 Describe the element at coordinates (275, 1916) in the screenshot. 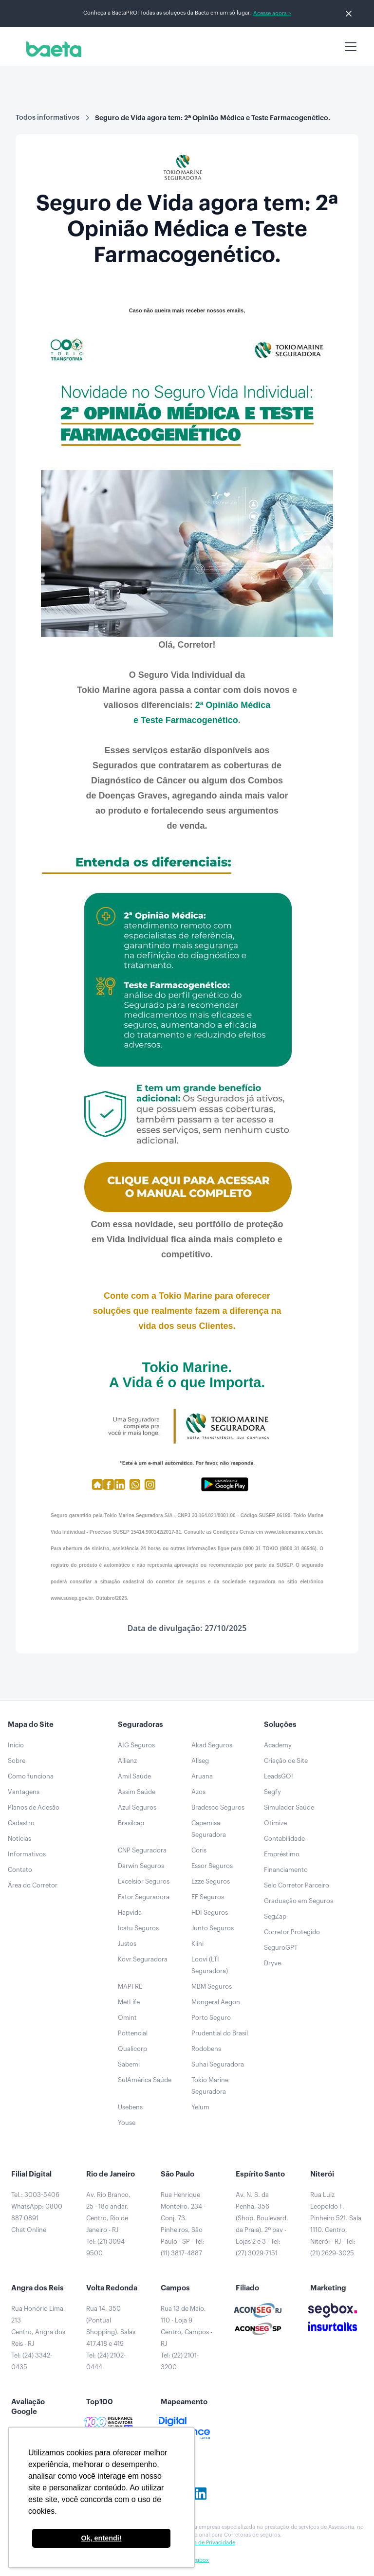

I see `SegZap` at that location.